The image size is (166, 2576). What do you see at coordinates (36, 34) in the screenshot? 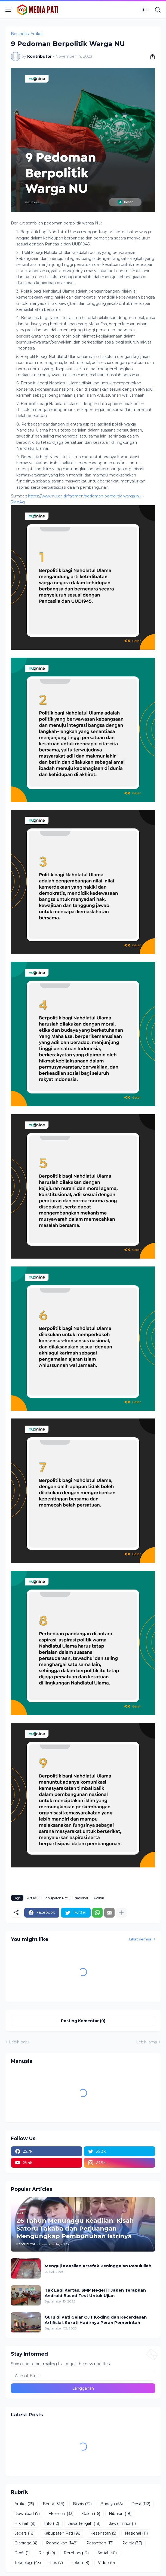
I see `Artikel` at bounding box center [36, 34].